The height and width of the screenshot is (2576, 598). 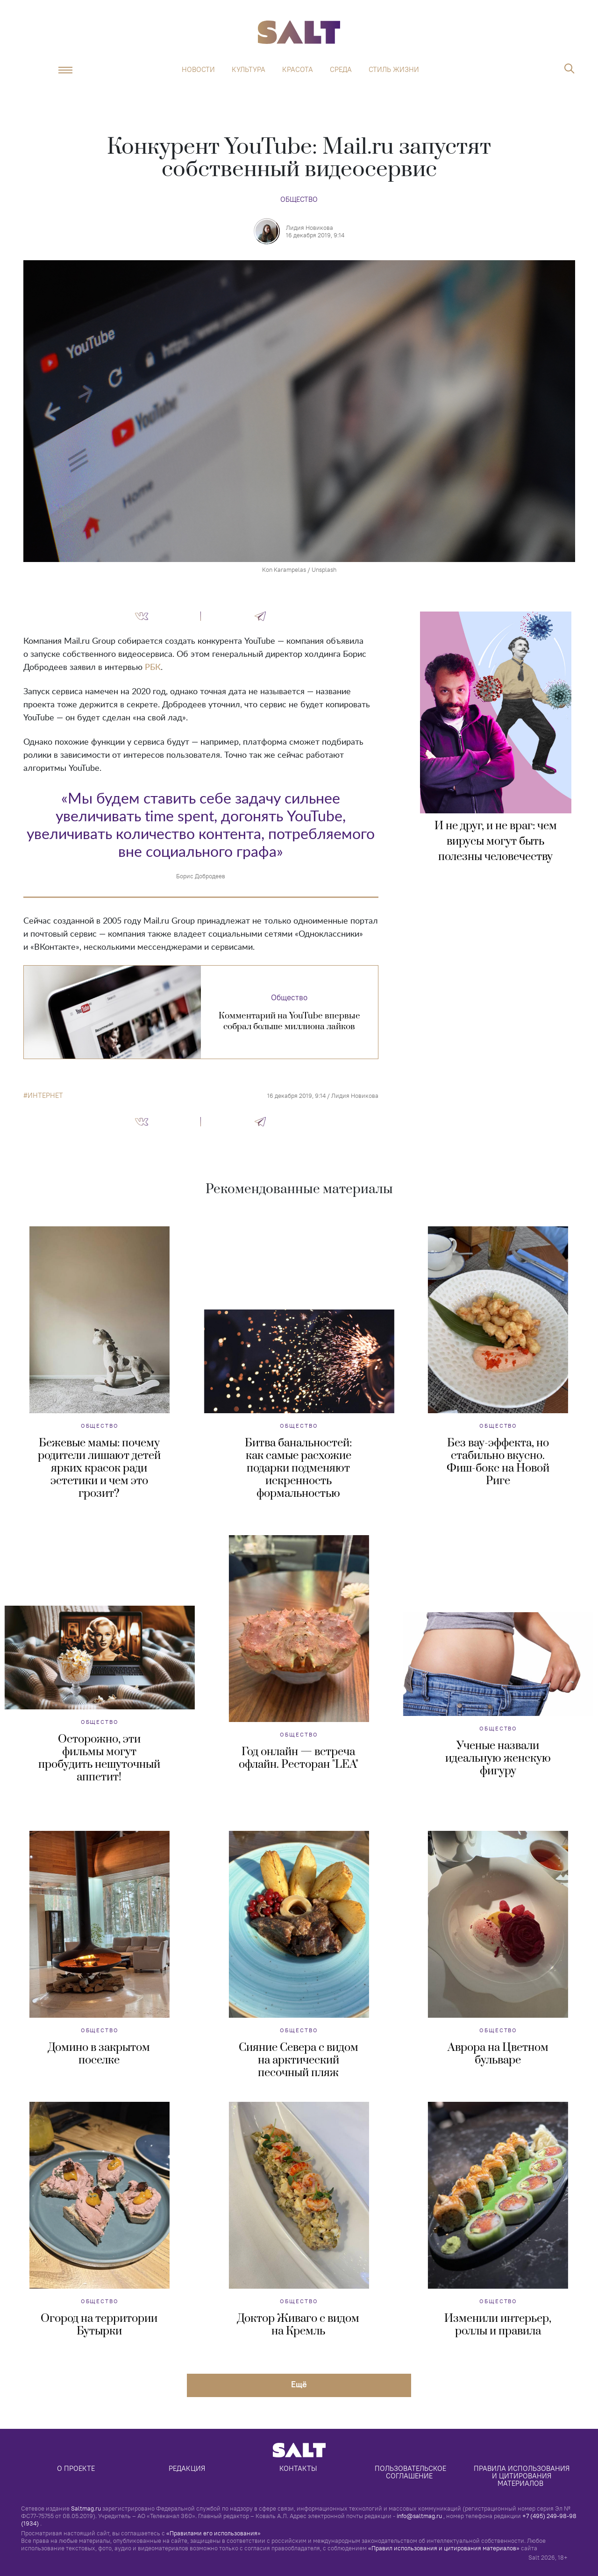 I want to click on Бежевые мамы: почему родители лишают детей ярких красок ради эстетики и чем это грозит?, so click(x=99, y=1468).